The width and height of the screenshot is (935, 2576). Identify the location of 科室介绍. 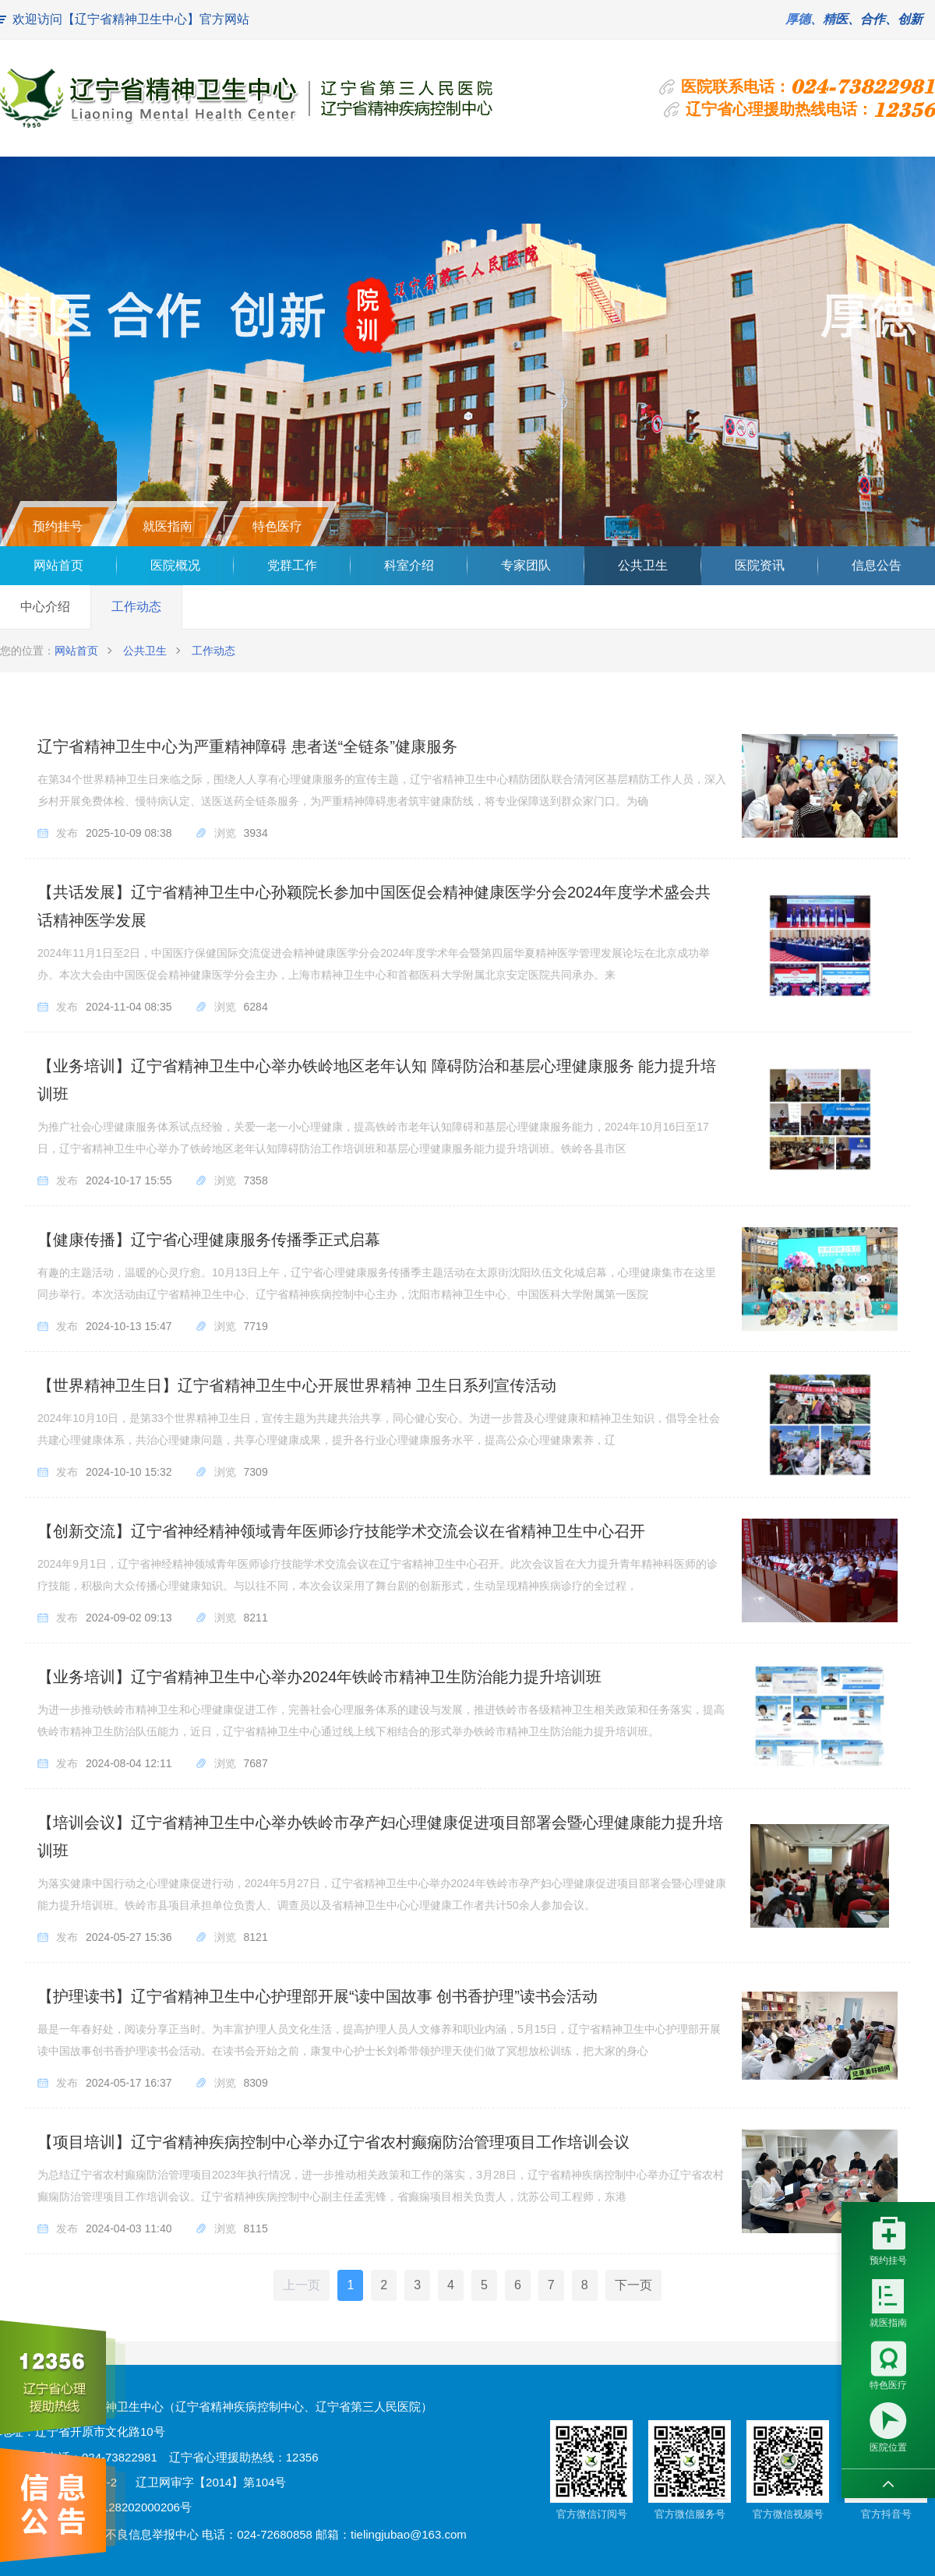
(409, 565).